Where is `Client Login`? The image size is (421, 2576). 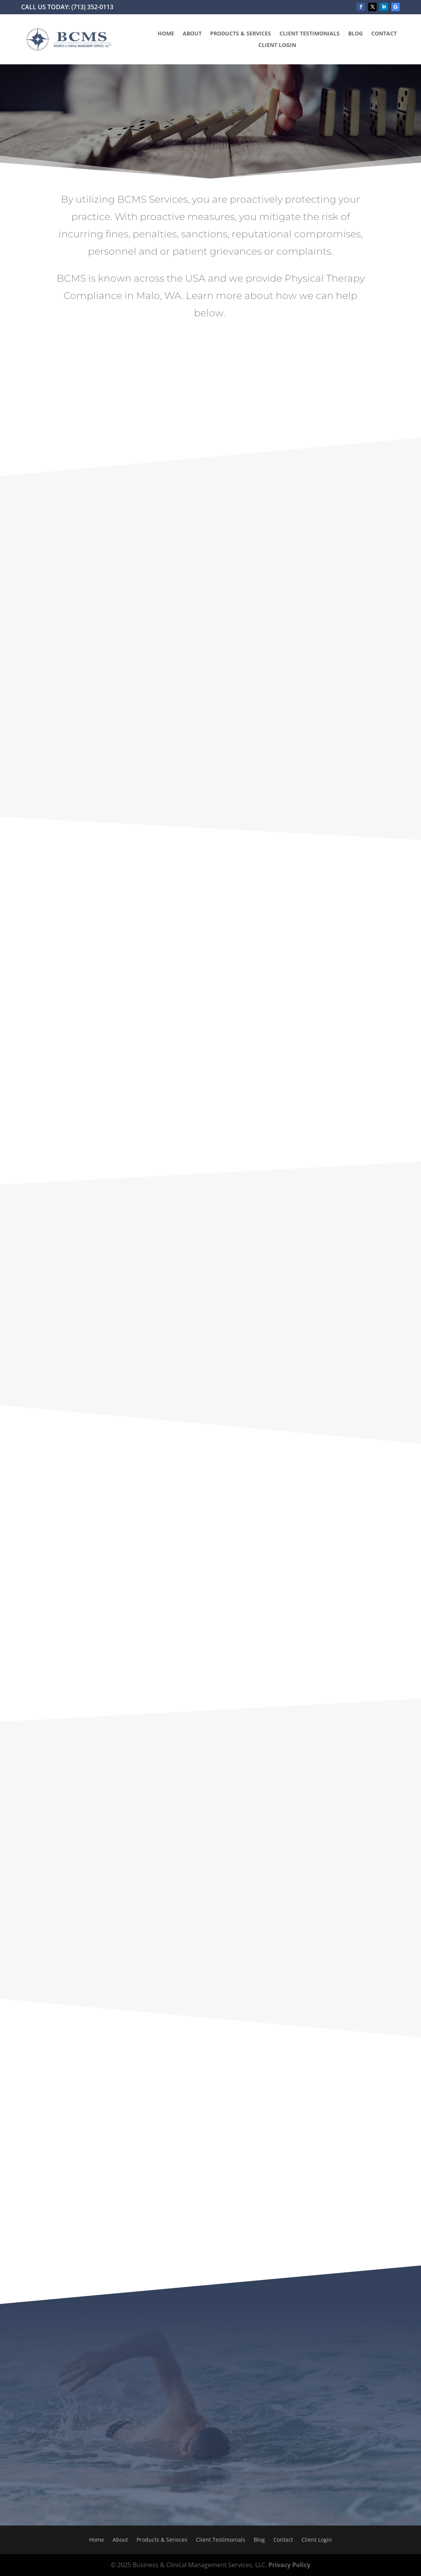 Client Login is located at coordinates (277, 45).